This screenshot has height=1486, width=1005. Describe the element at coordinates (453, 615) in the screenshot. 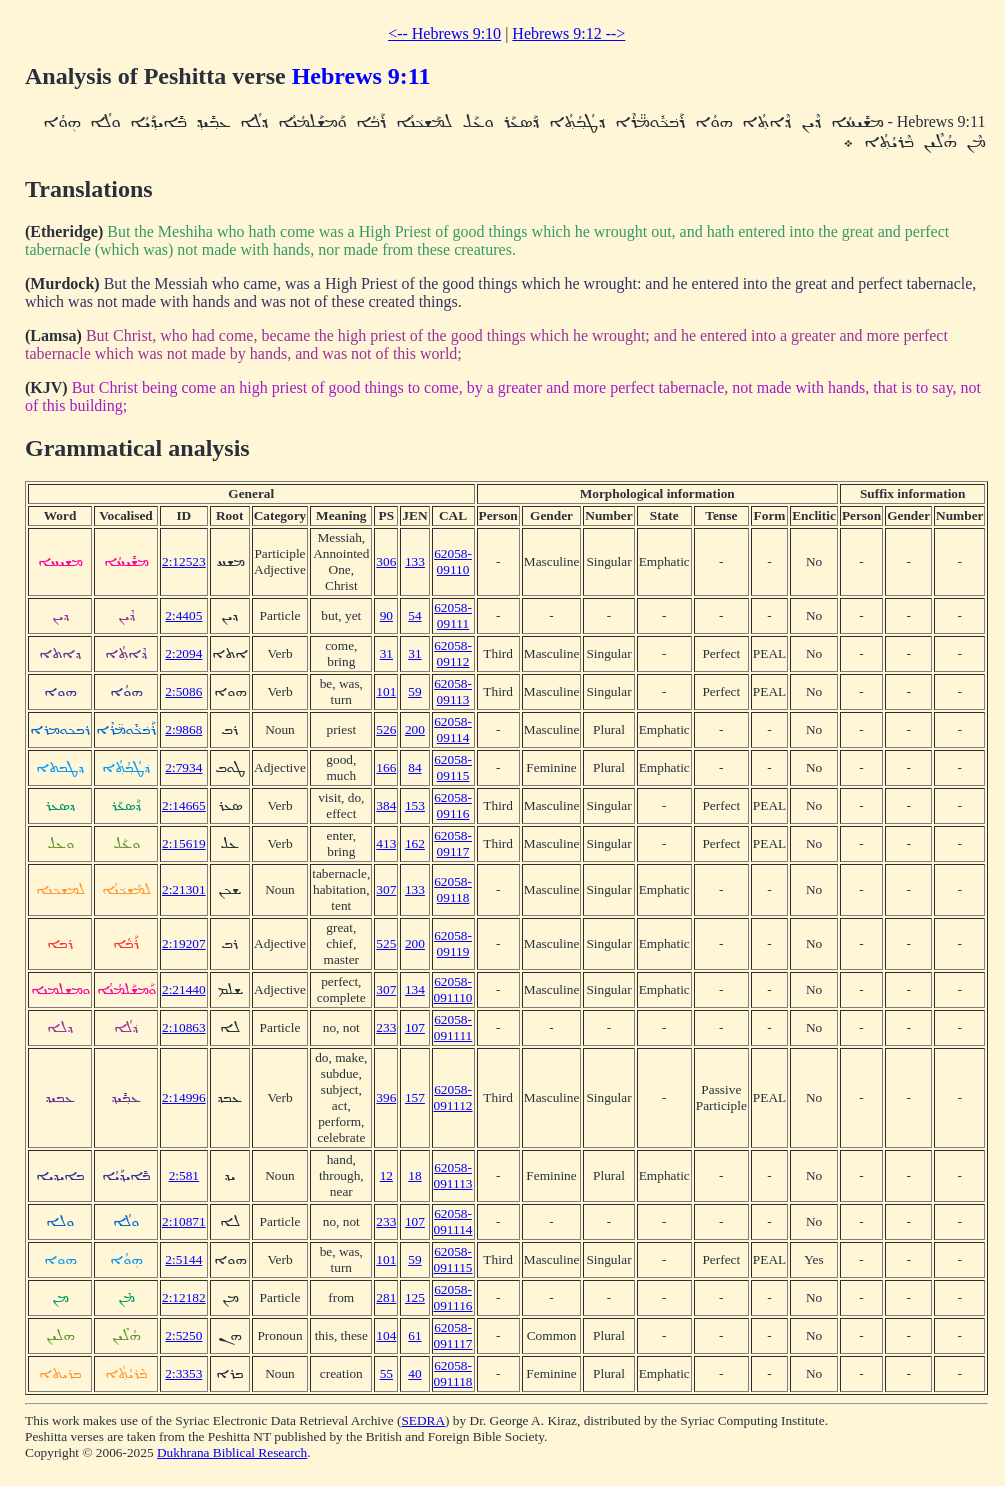

I see `62058-09111` at that location.